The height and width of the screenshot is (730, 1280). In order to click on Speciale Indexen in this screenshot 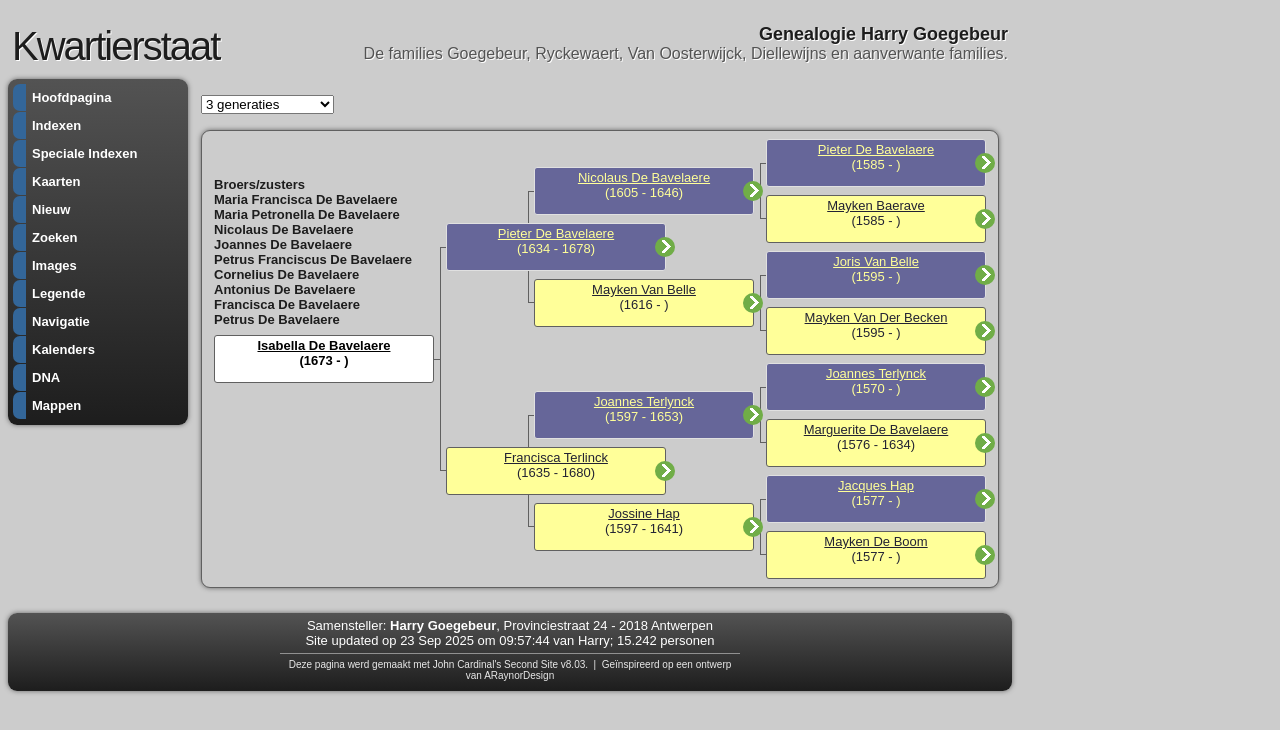, I will do `click(85, 153)`.